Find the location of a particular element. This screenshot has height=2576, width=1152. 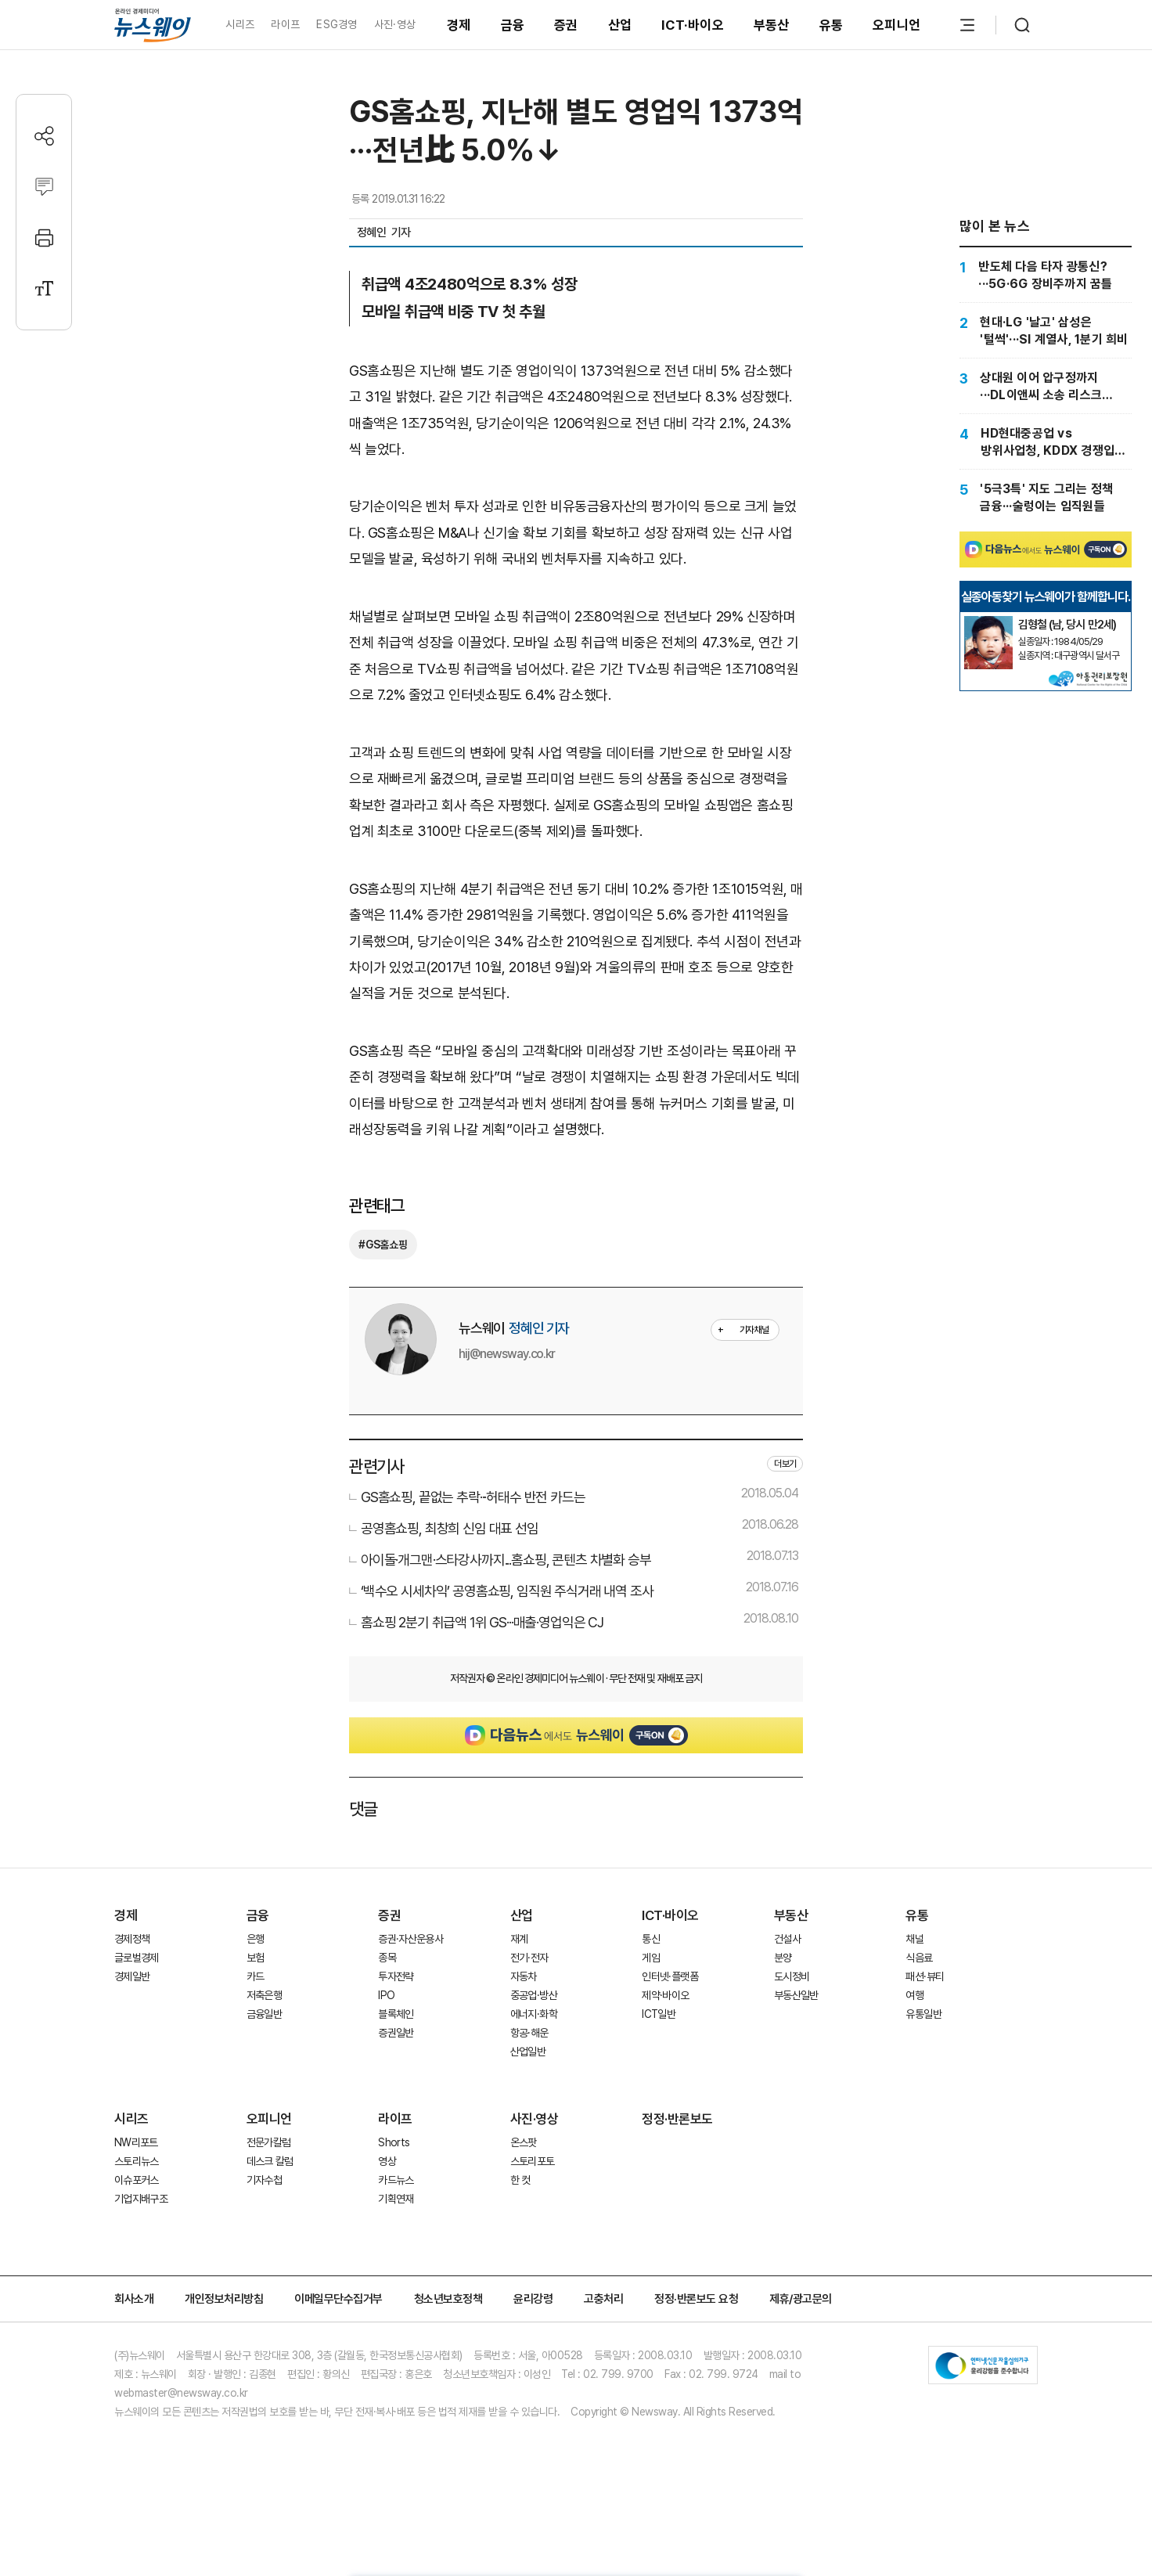

정정·반론보도 is located at coordinates (677, 2119).